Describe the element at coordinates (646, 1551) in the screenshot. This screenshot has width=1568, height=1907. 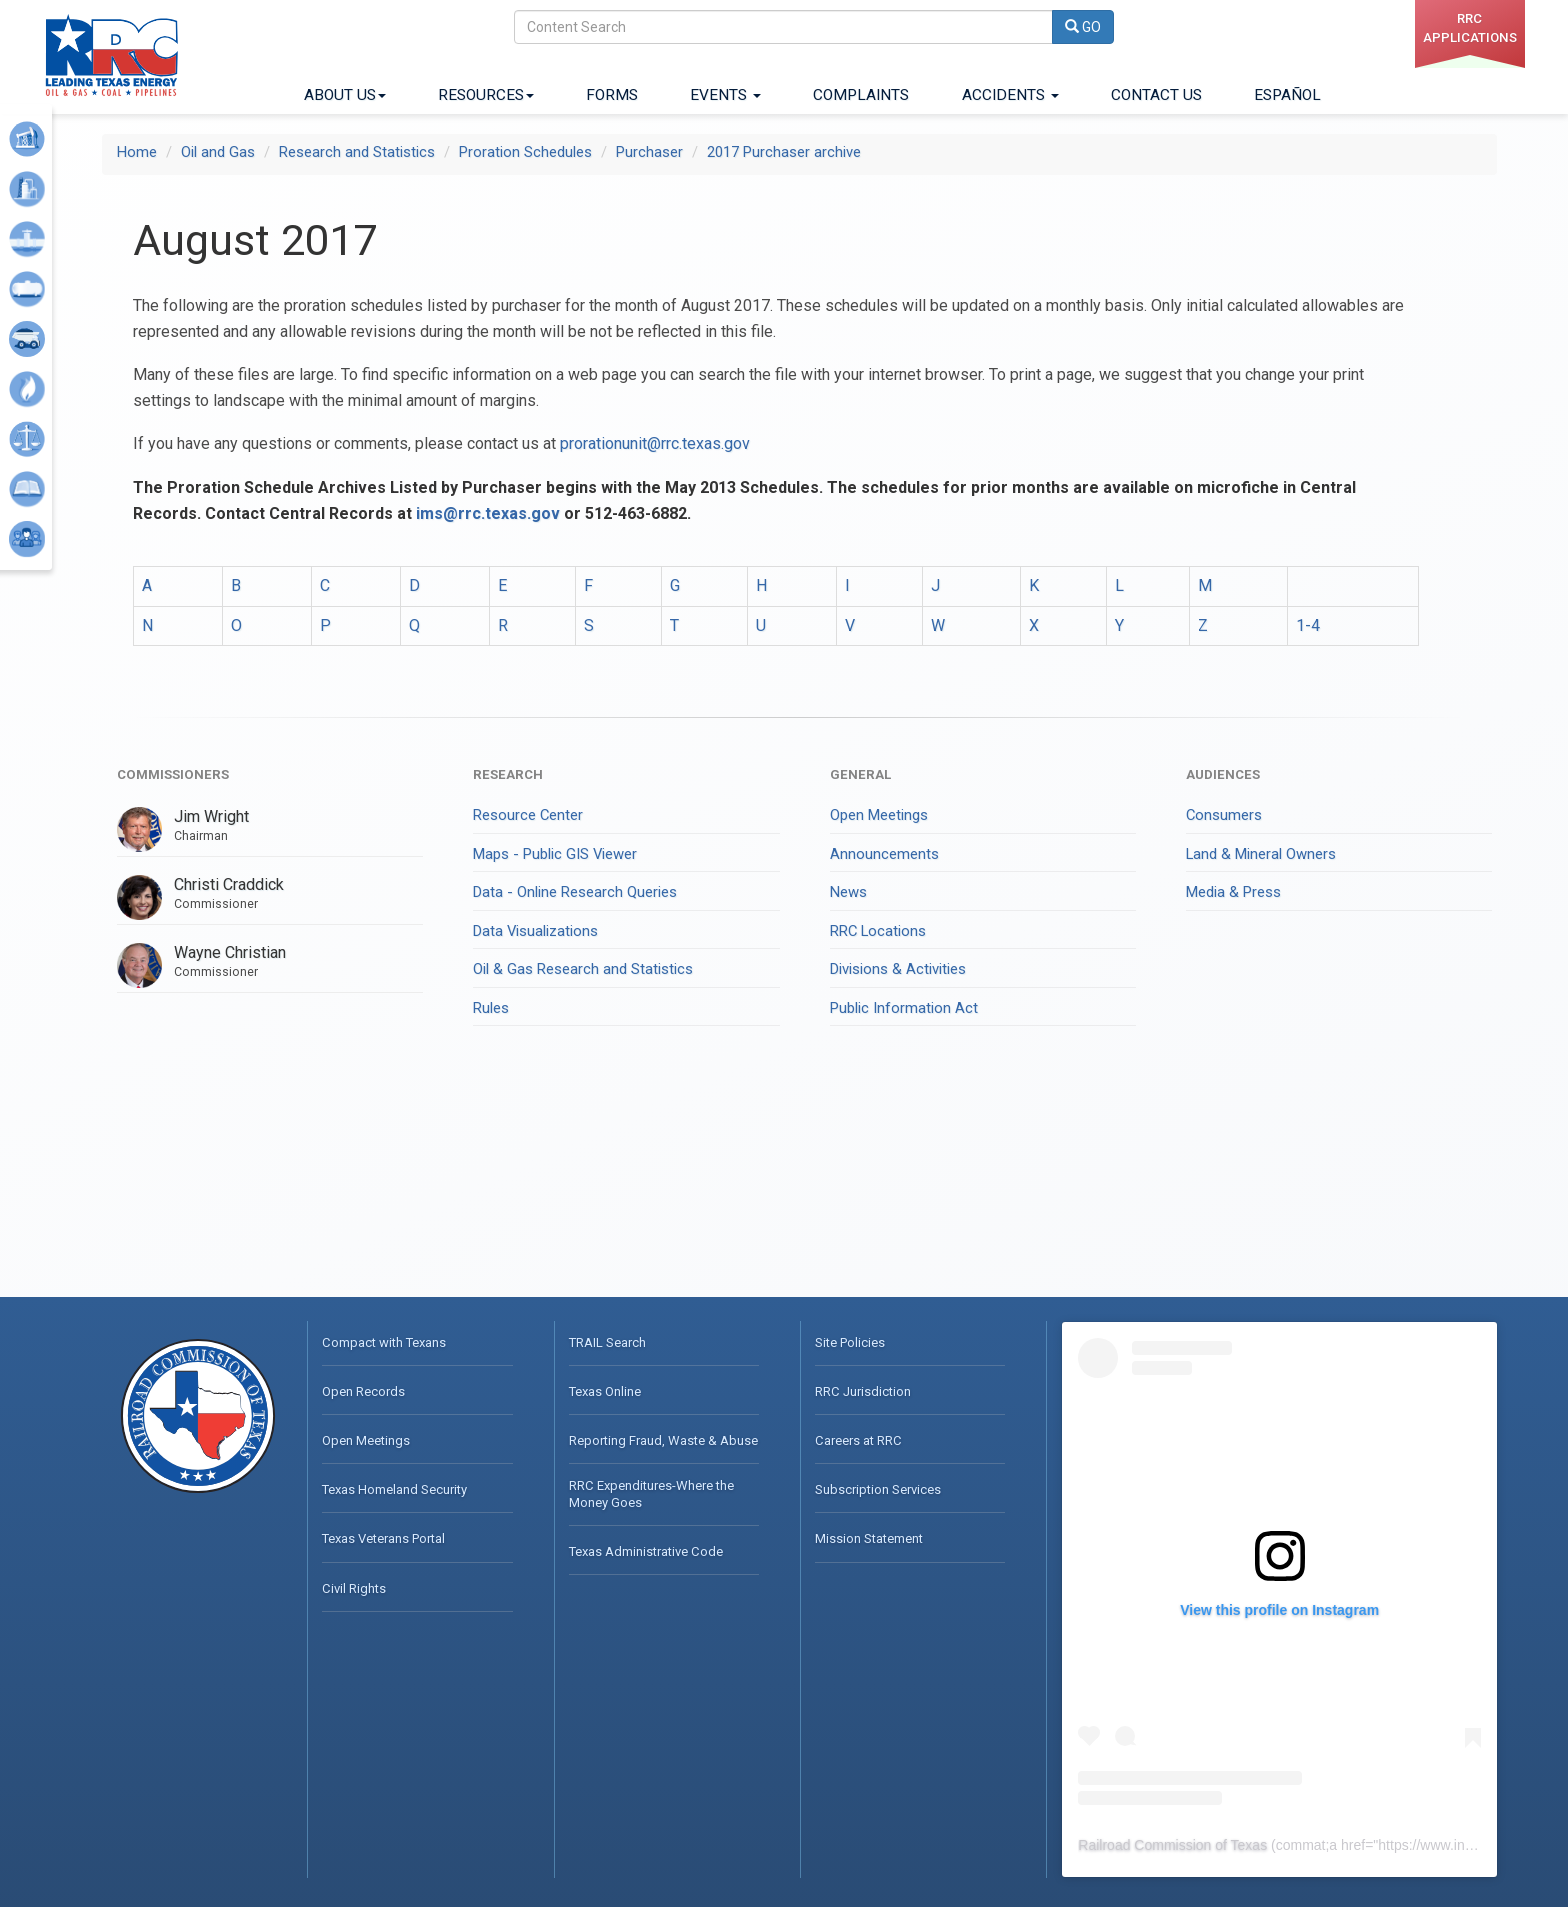
I see `Texas Administrative Code` at that location.